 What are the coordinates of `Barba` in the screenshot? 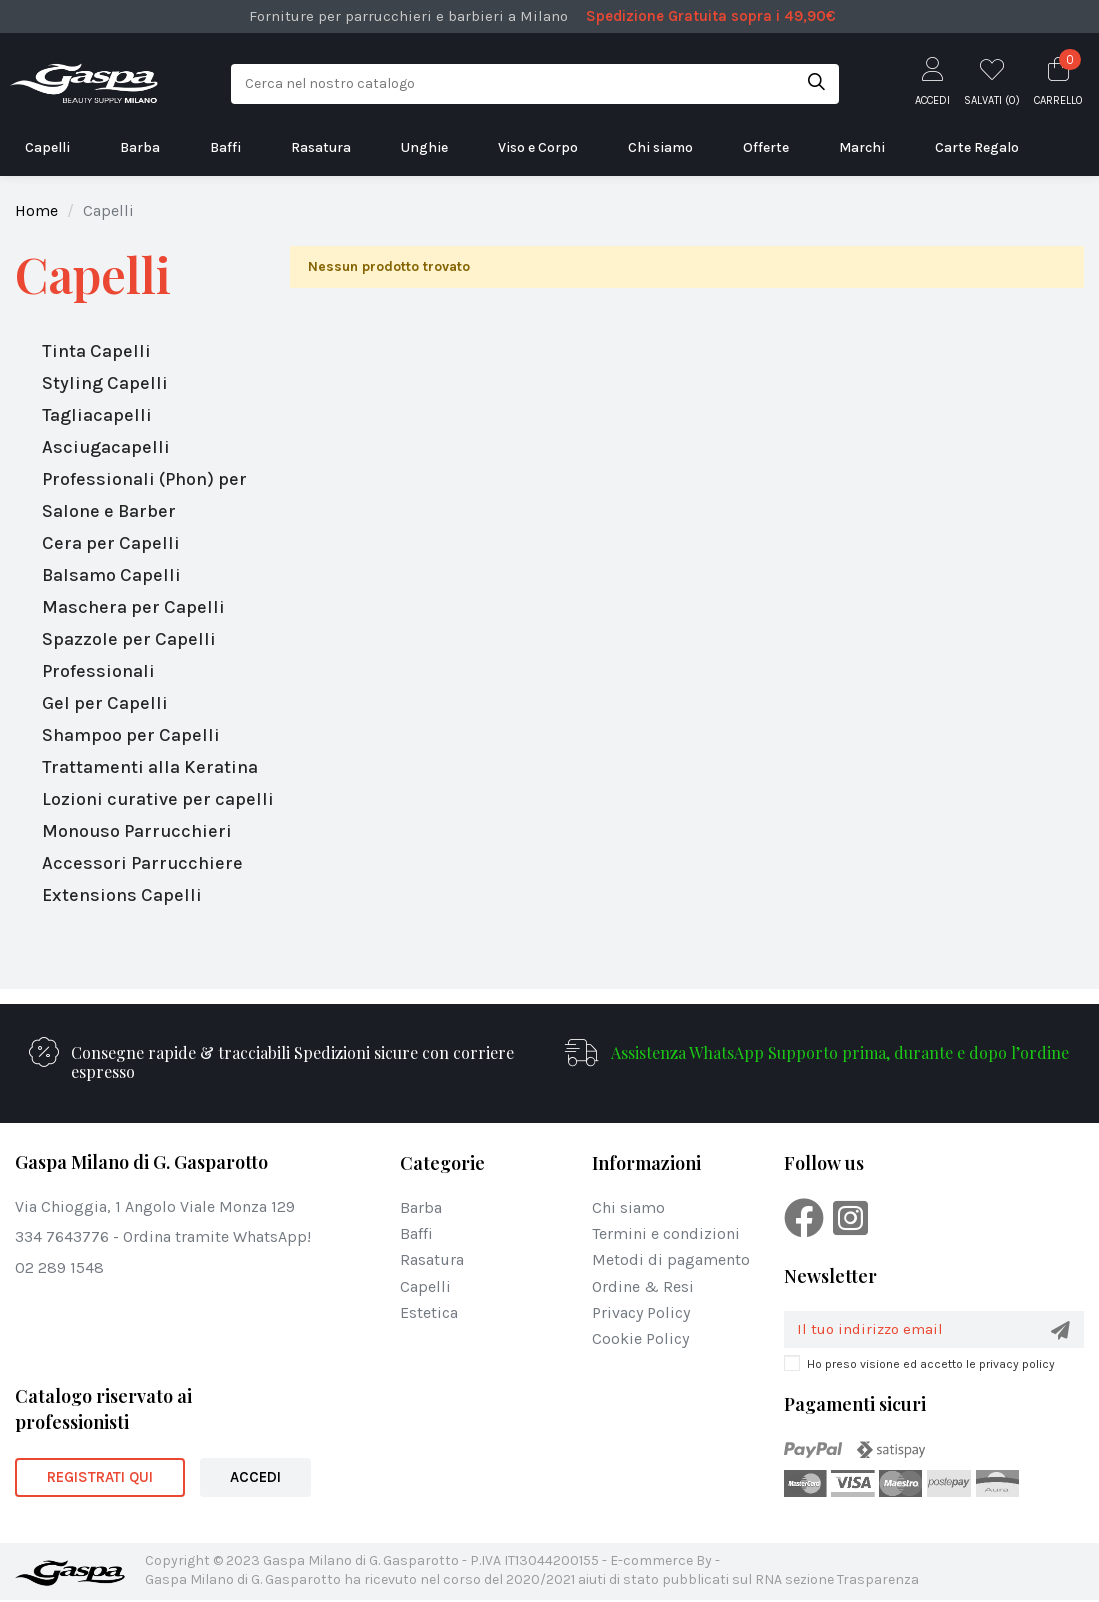 It's located at (421, 1207).